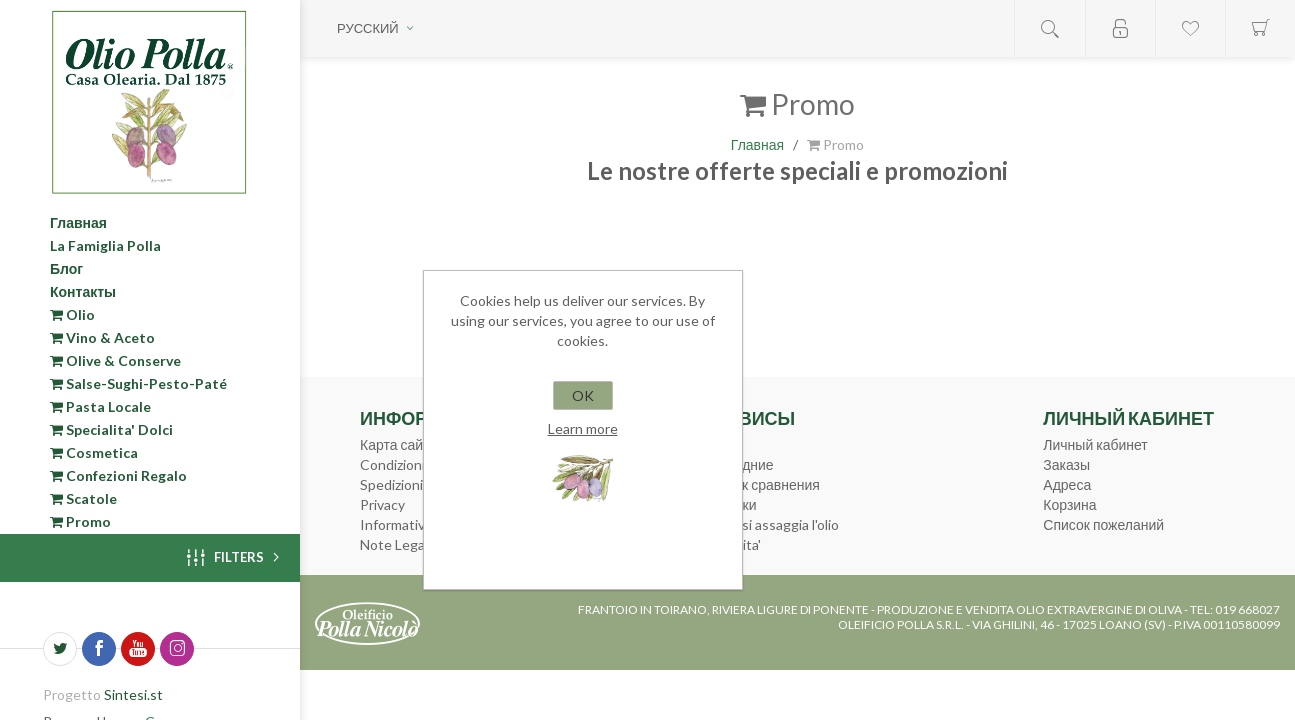 The width and height of the screenshot is (1295, 720). Describe the element at coordinates (583, 428) in the screenshot. I see `Learn more` at that location.